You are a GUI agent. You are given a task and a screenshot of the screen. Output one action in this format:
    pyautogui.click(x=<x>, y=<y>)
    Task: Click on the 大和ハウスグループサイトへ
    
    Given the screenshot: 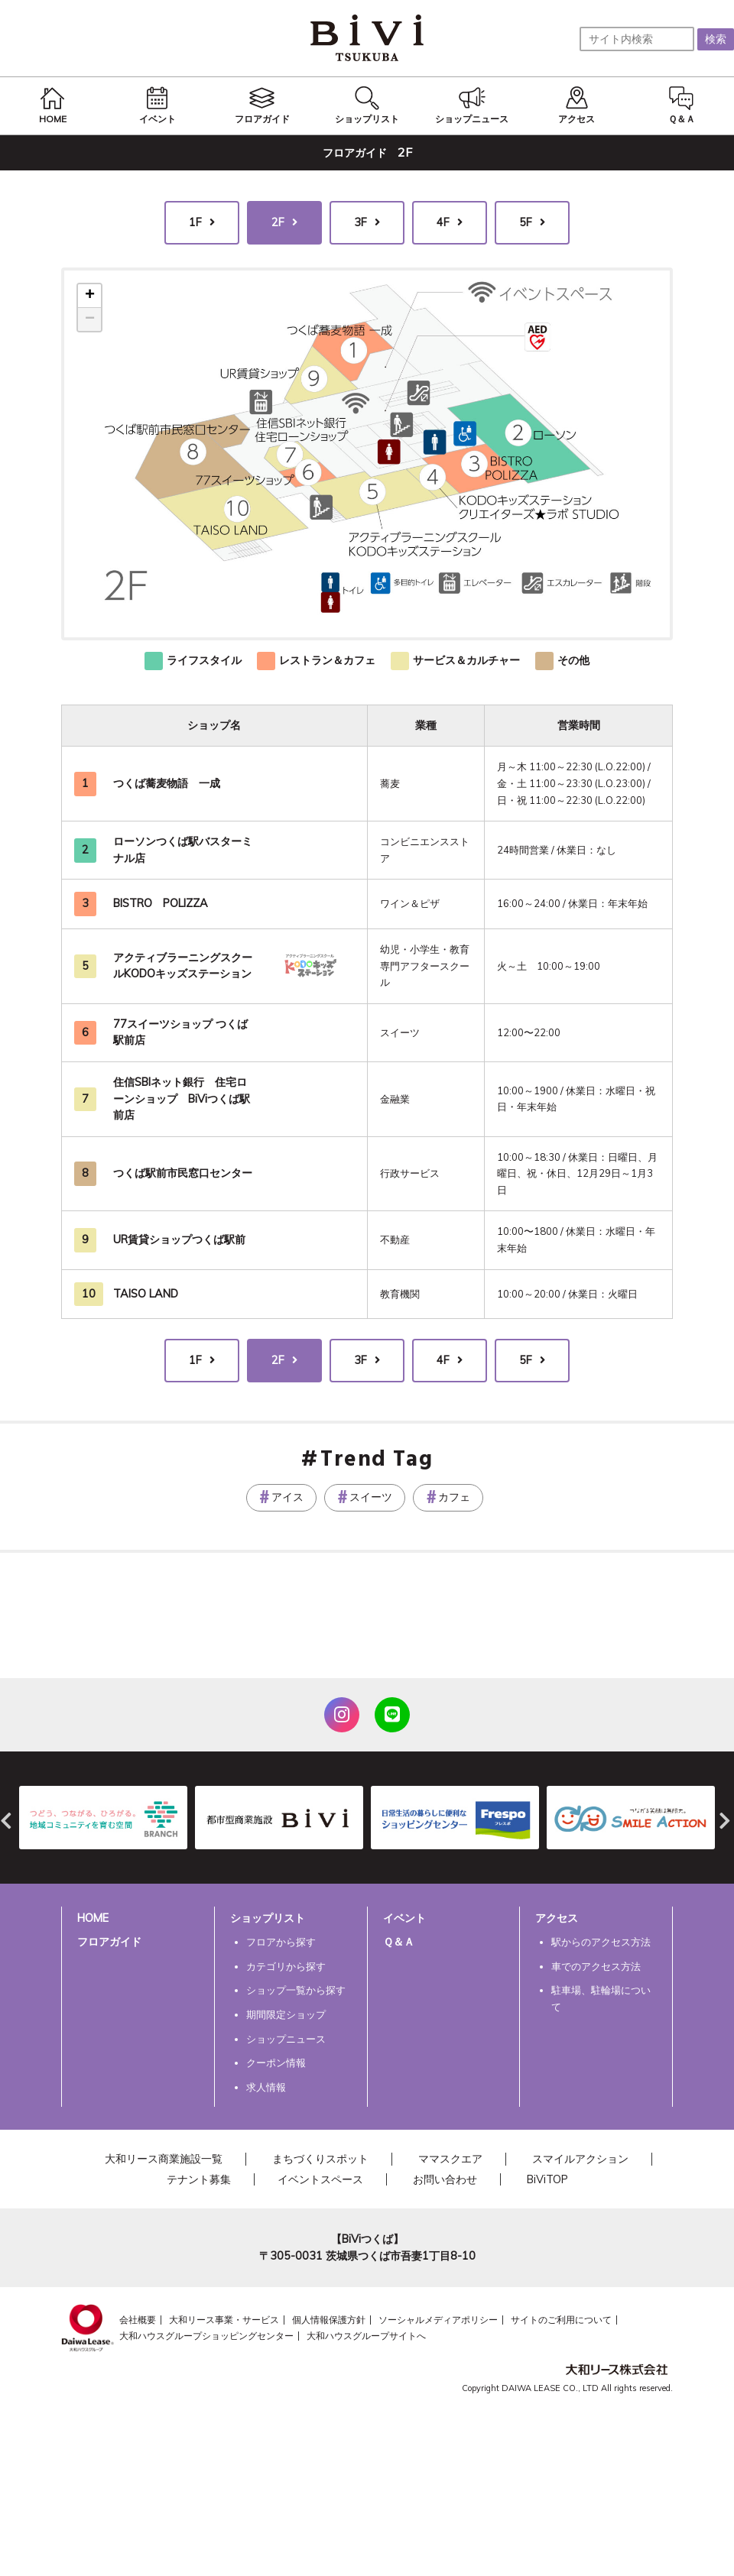 What is the action you would take?
    pyautogui.click(x=366, y=2335)
    